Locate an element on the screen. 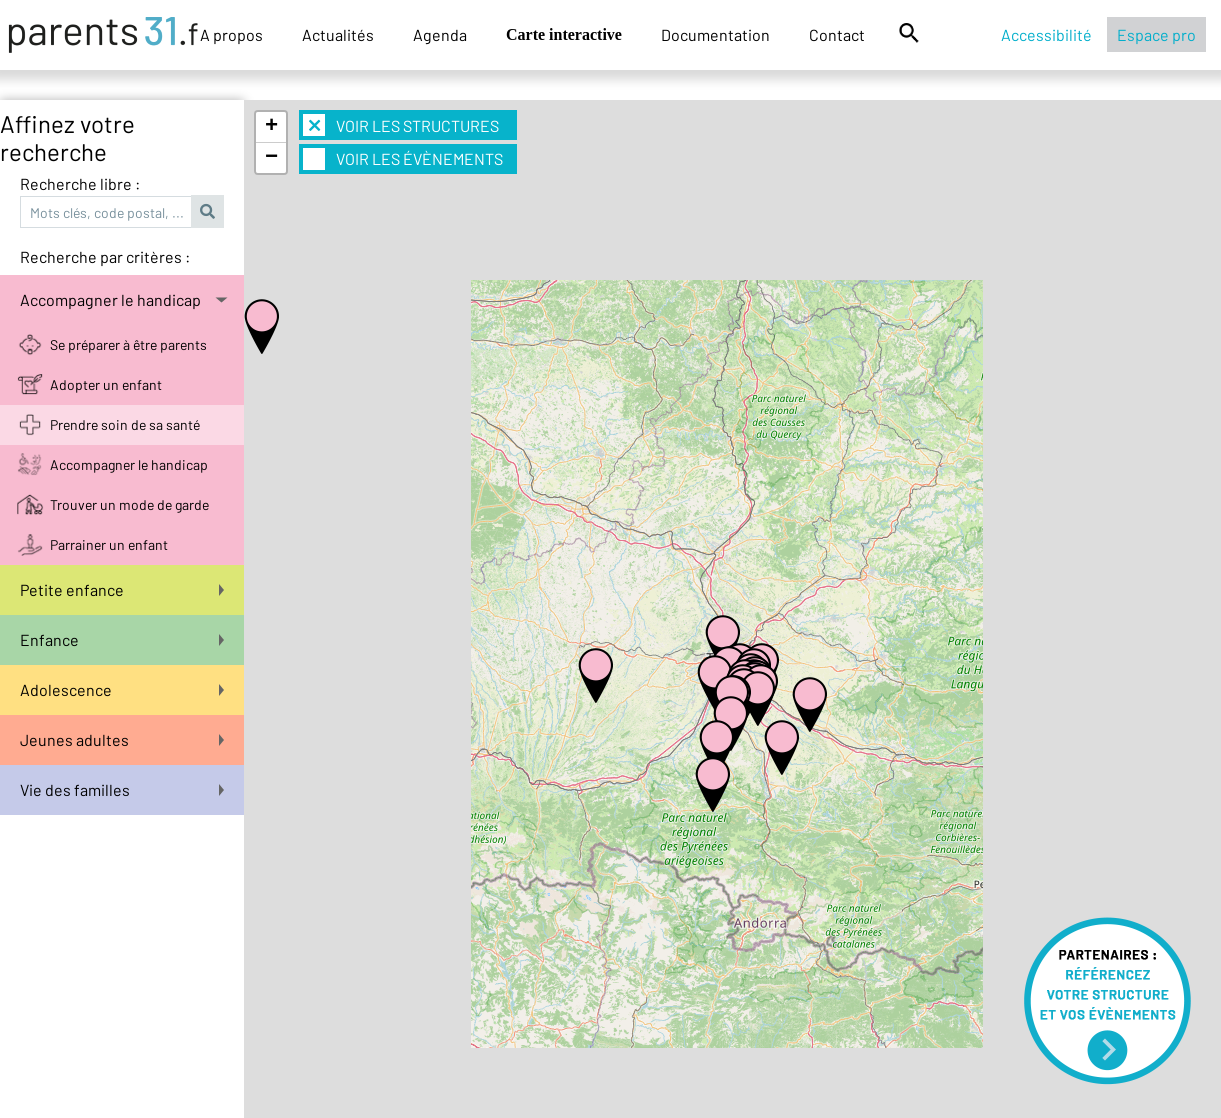 The width and height of the screenshot is (1221, 1118). + [button] is located at coordinates (271, 127).